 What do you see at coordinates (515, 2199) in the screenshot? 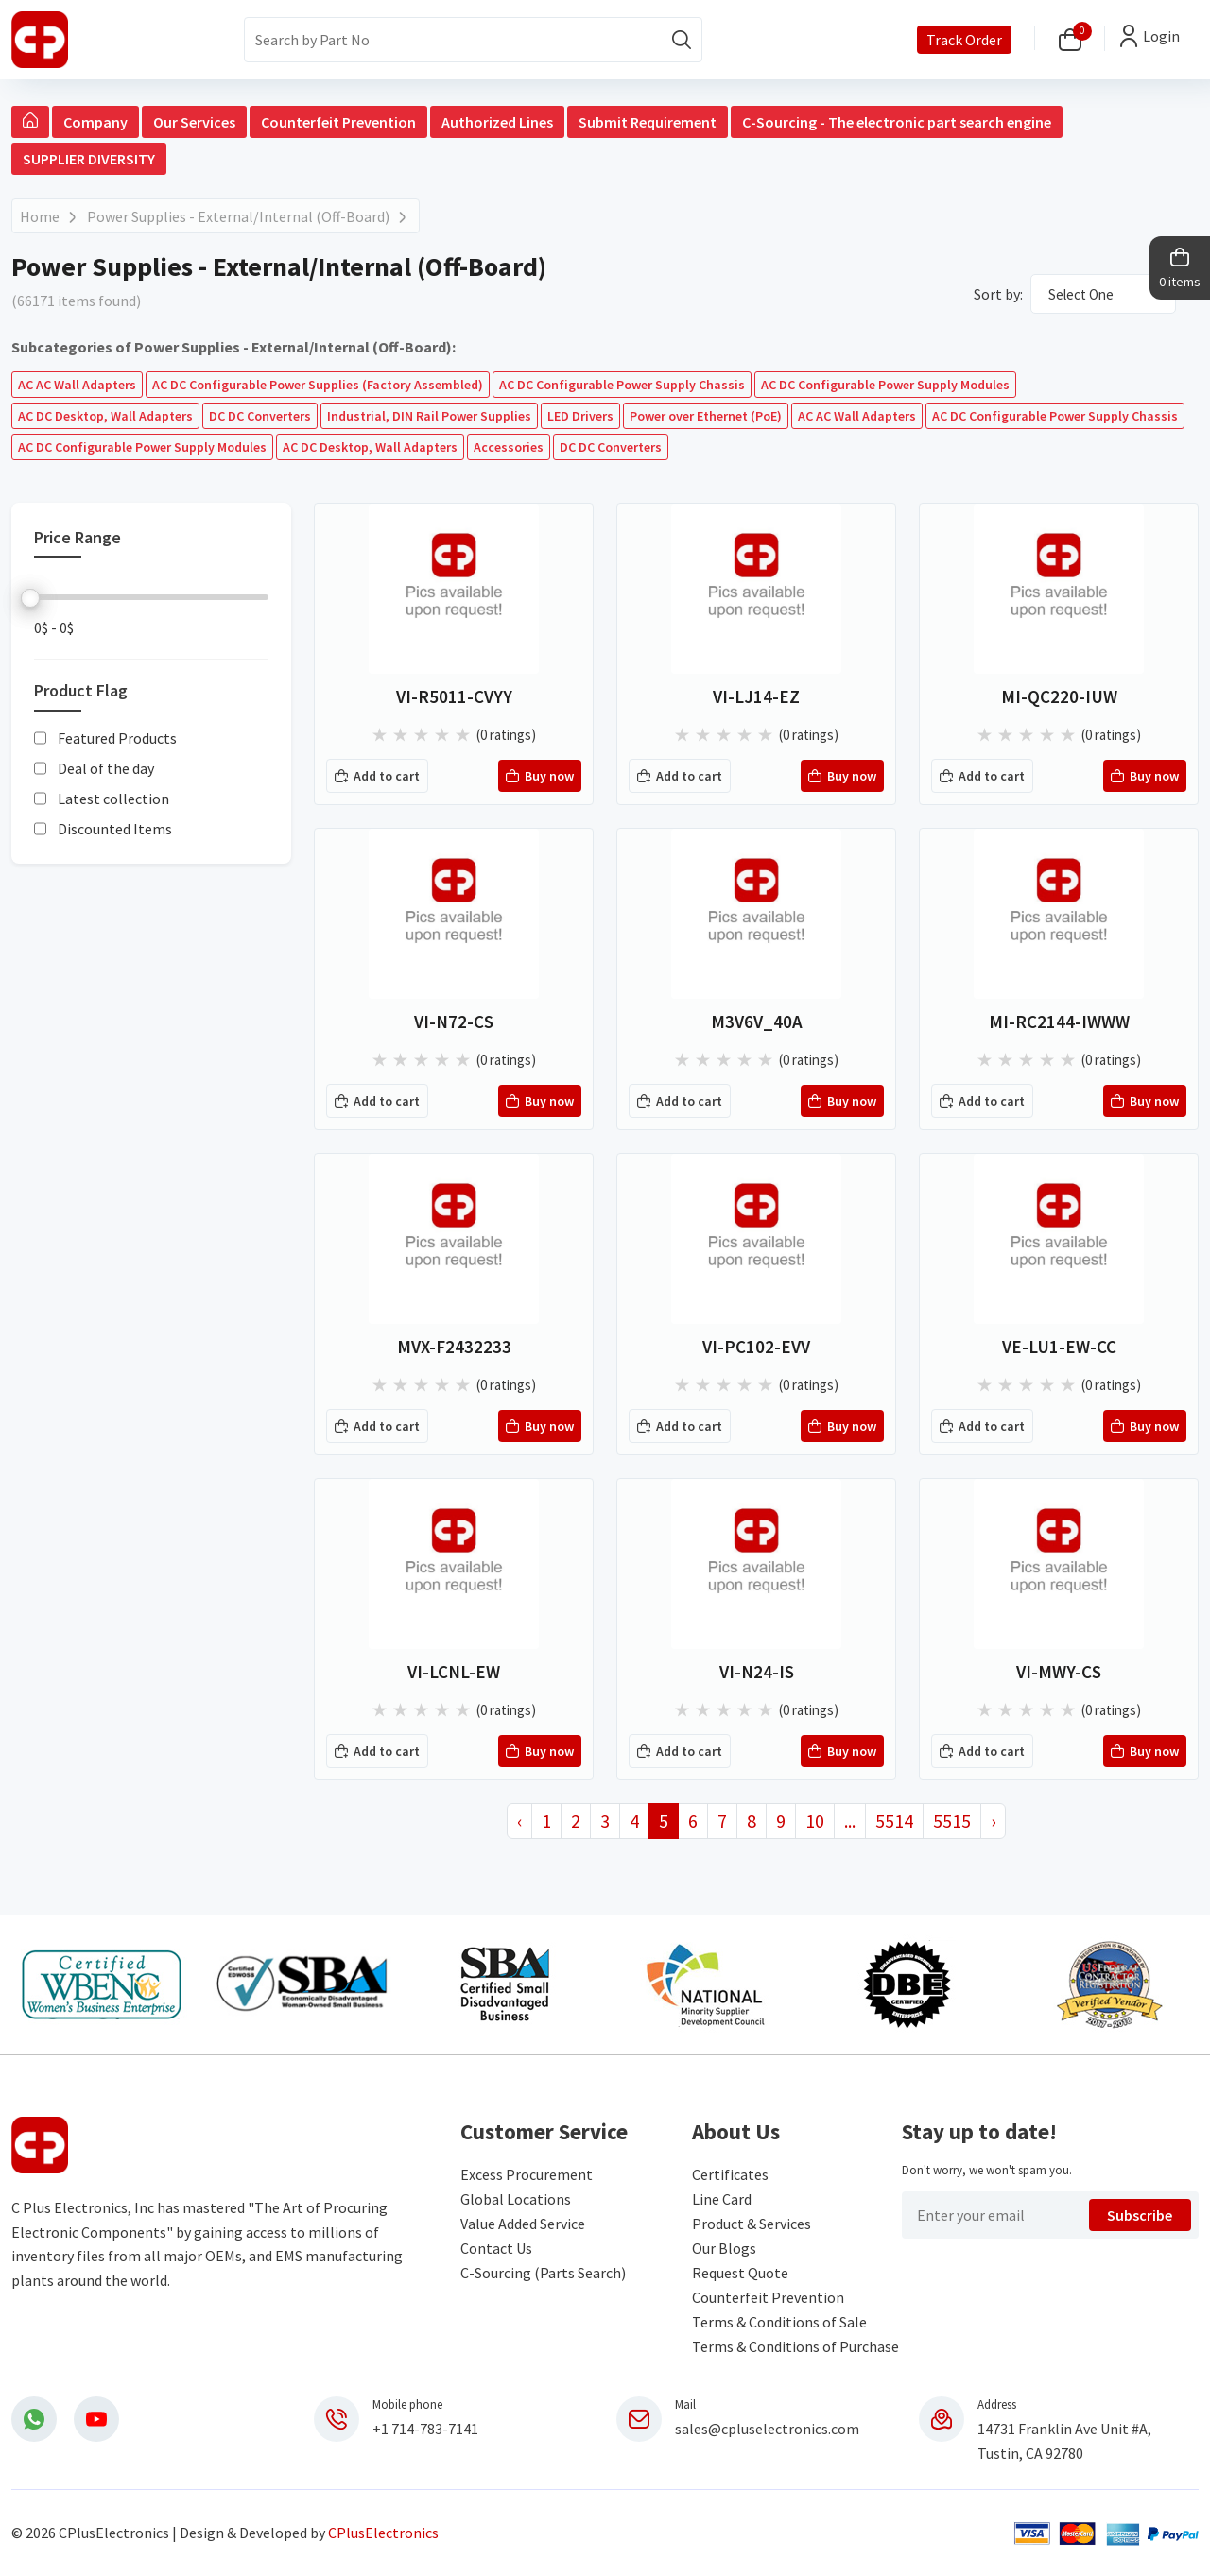
I see `Global Locations` at bounding box center [515, 2199].